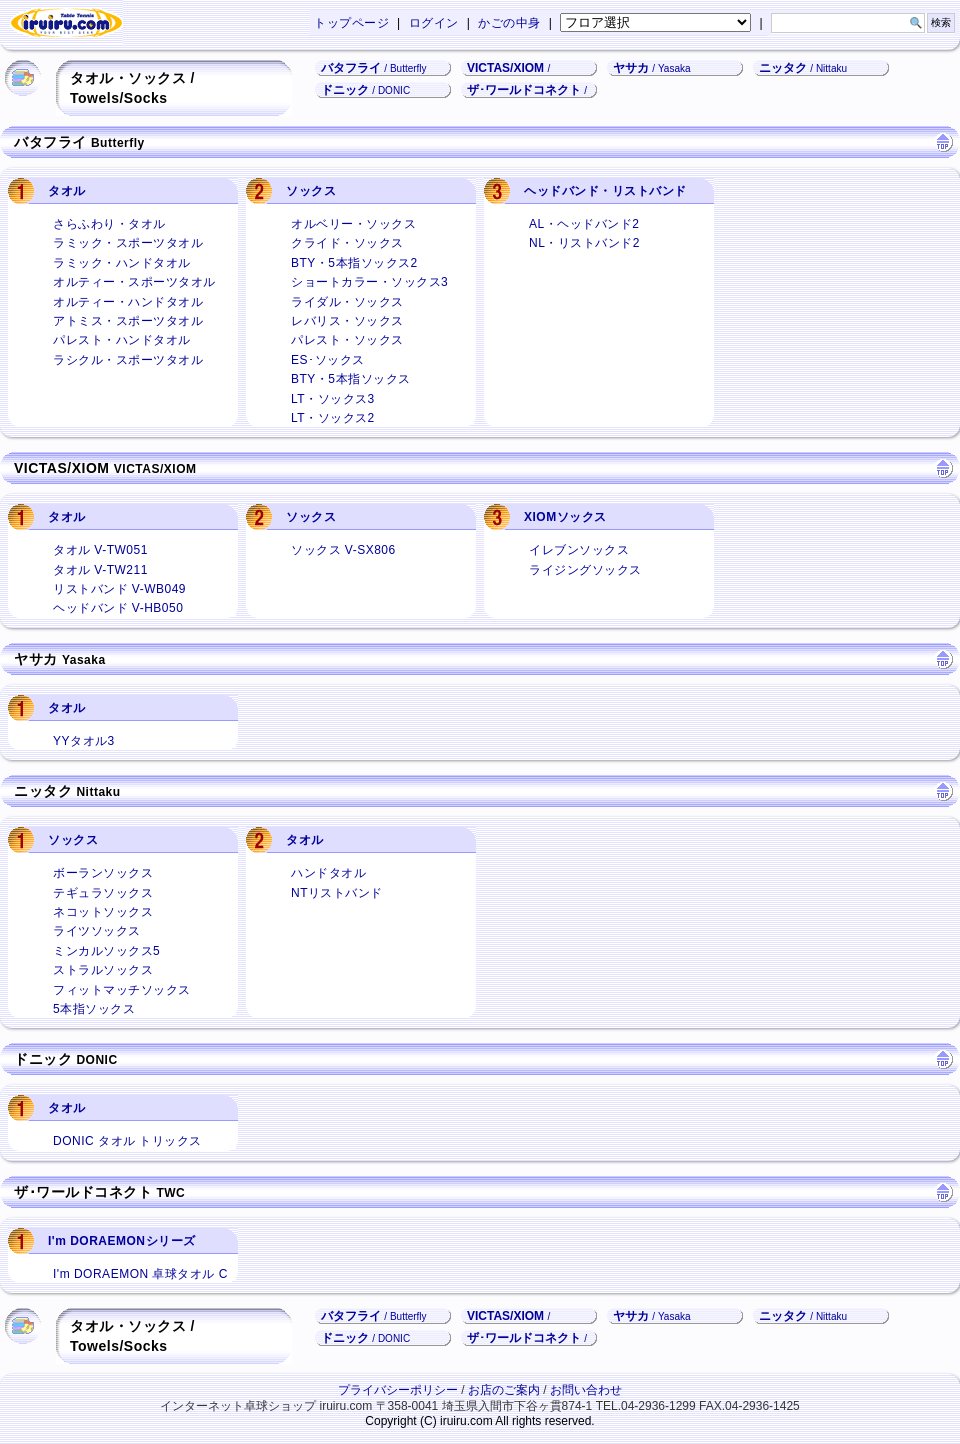 This screenshot has width=960, height=1444. I want to click on ヤサカ, so click(652, 68).